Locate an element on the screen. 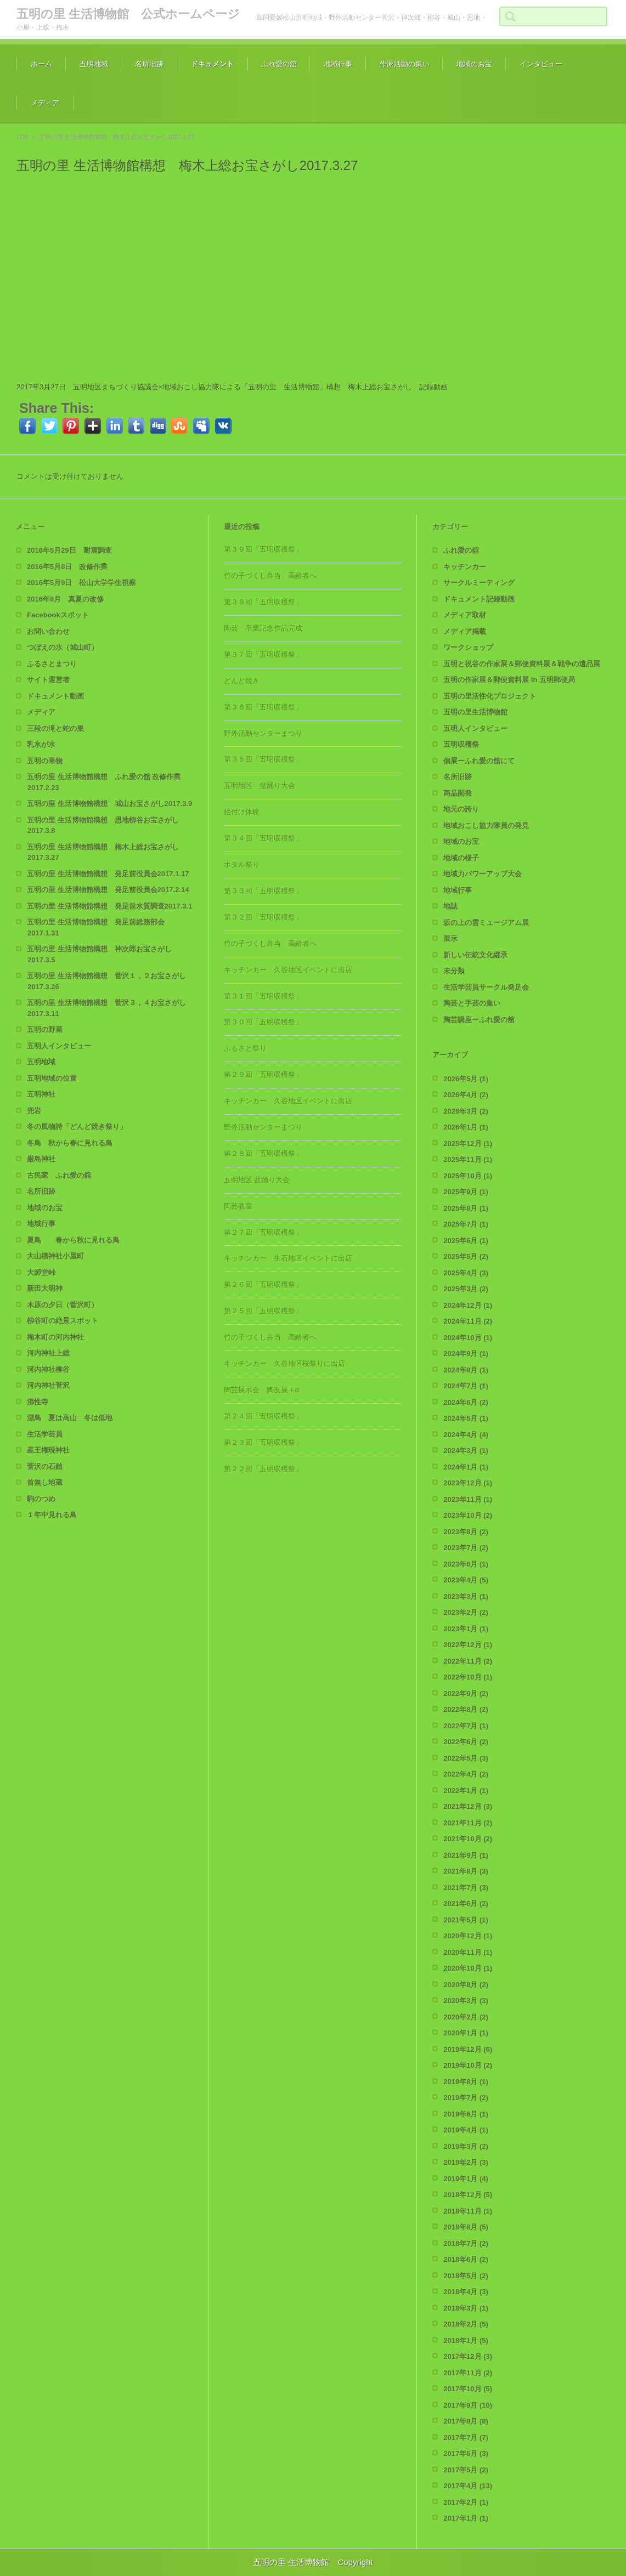 Image resolution: width=626 pixels, height=2576 pixels. 新しい伝統文化継承 is located at coordinates (475, 955).